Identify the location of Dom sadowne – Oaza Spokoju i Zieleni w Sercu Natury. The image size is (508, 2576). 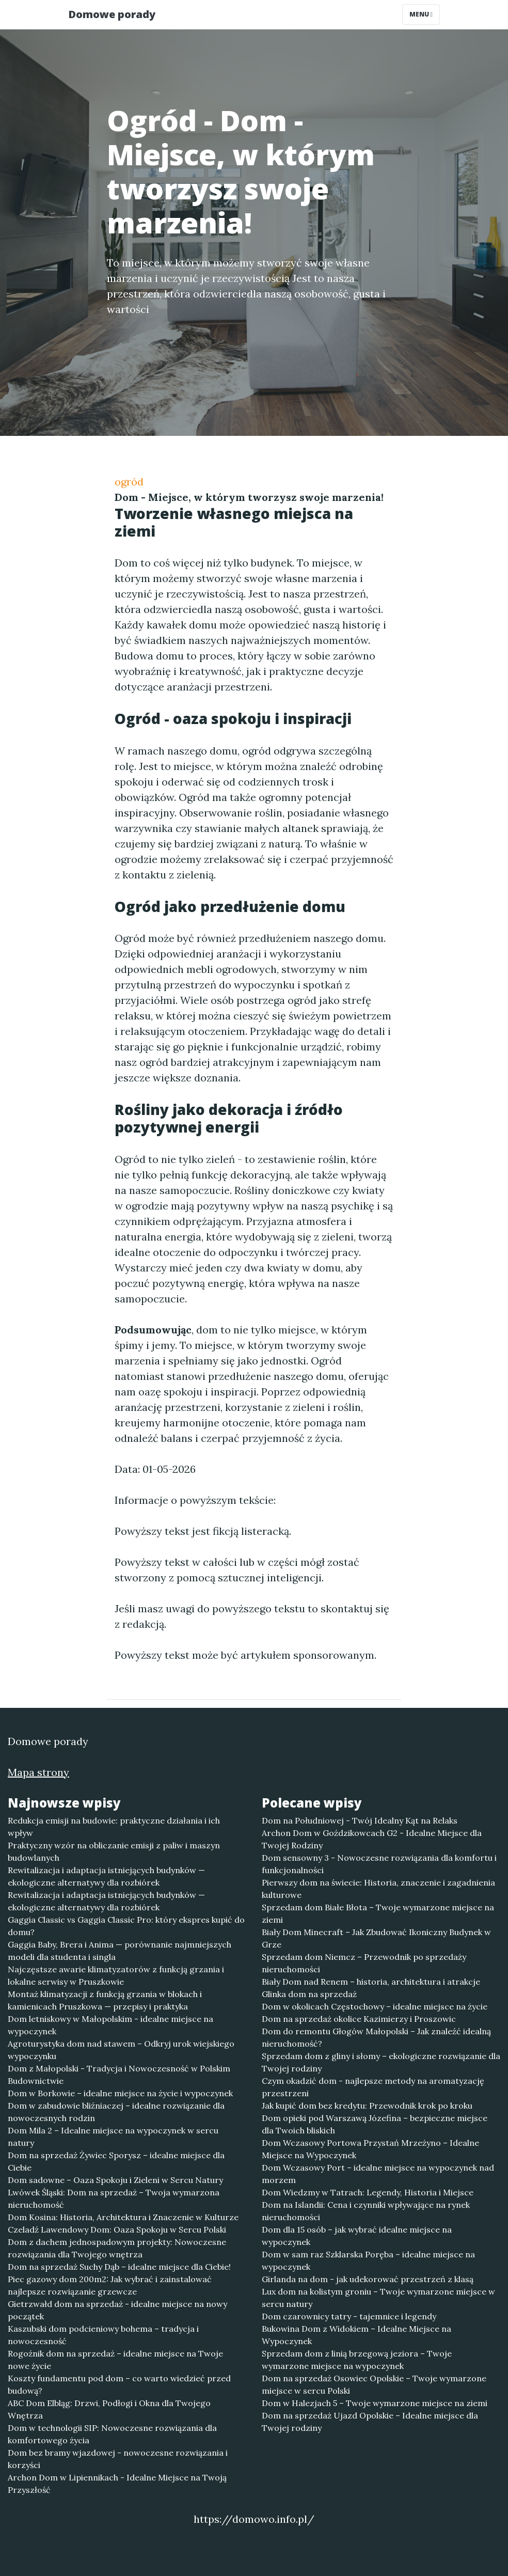
(115, 2180).